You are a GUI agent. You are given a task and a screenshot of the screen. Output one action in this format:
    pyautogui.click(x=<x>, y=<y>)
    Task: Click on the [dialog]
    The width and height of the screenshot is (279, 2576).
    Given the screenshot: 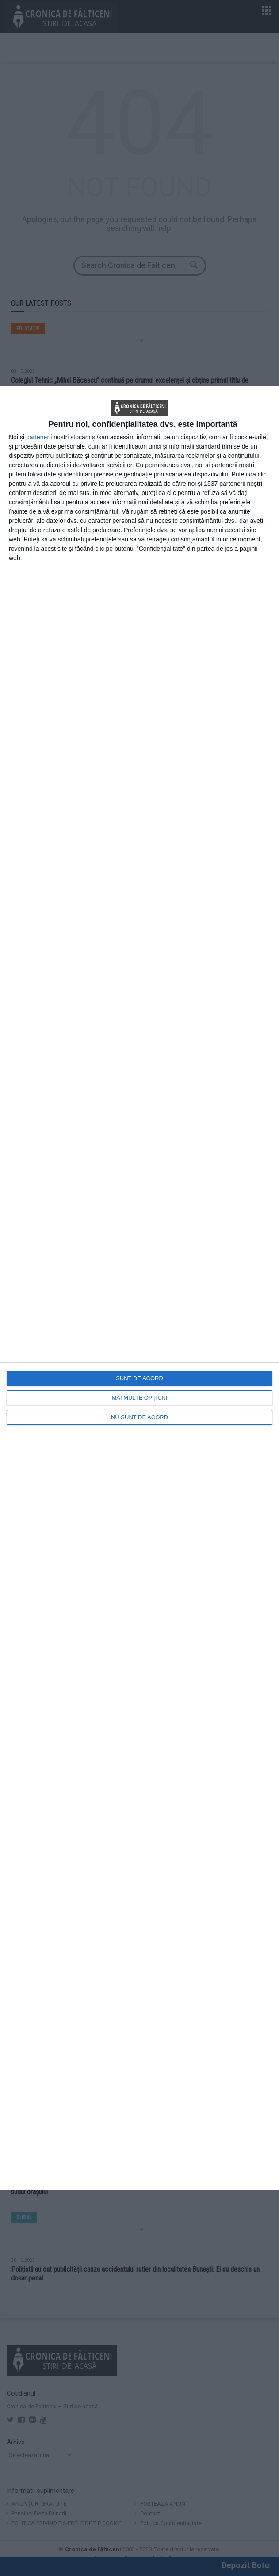 What is the action you would take?
    pyautogui.click(x=139, y=1287)
    